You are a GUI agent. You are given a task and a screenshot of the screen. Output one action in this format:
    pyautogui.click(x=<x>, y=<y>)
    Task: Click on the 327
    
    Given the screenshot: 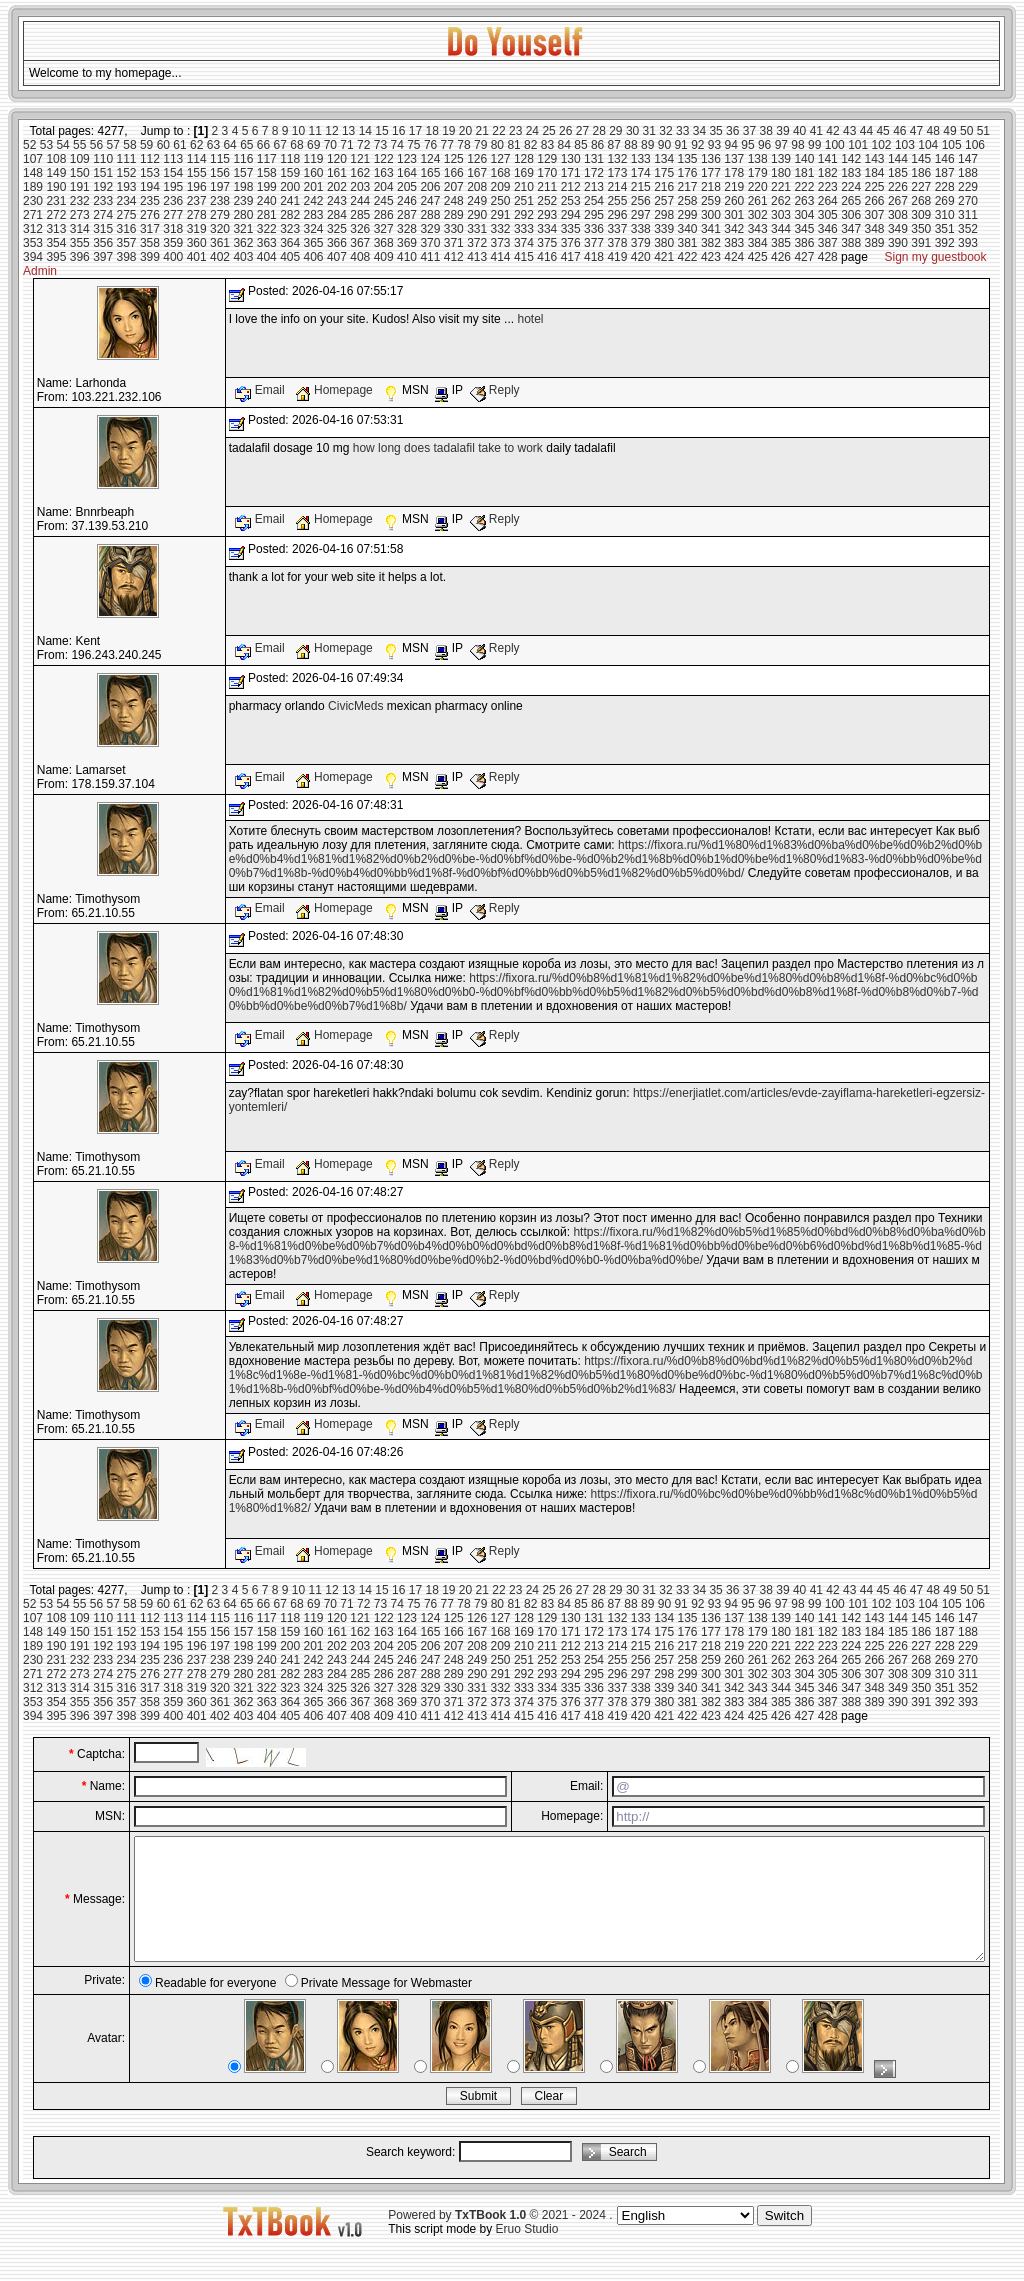 What is the action you would take?
    pyautogui.click(x=384, y=229)
    